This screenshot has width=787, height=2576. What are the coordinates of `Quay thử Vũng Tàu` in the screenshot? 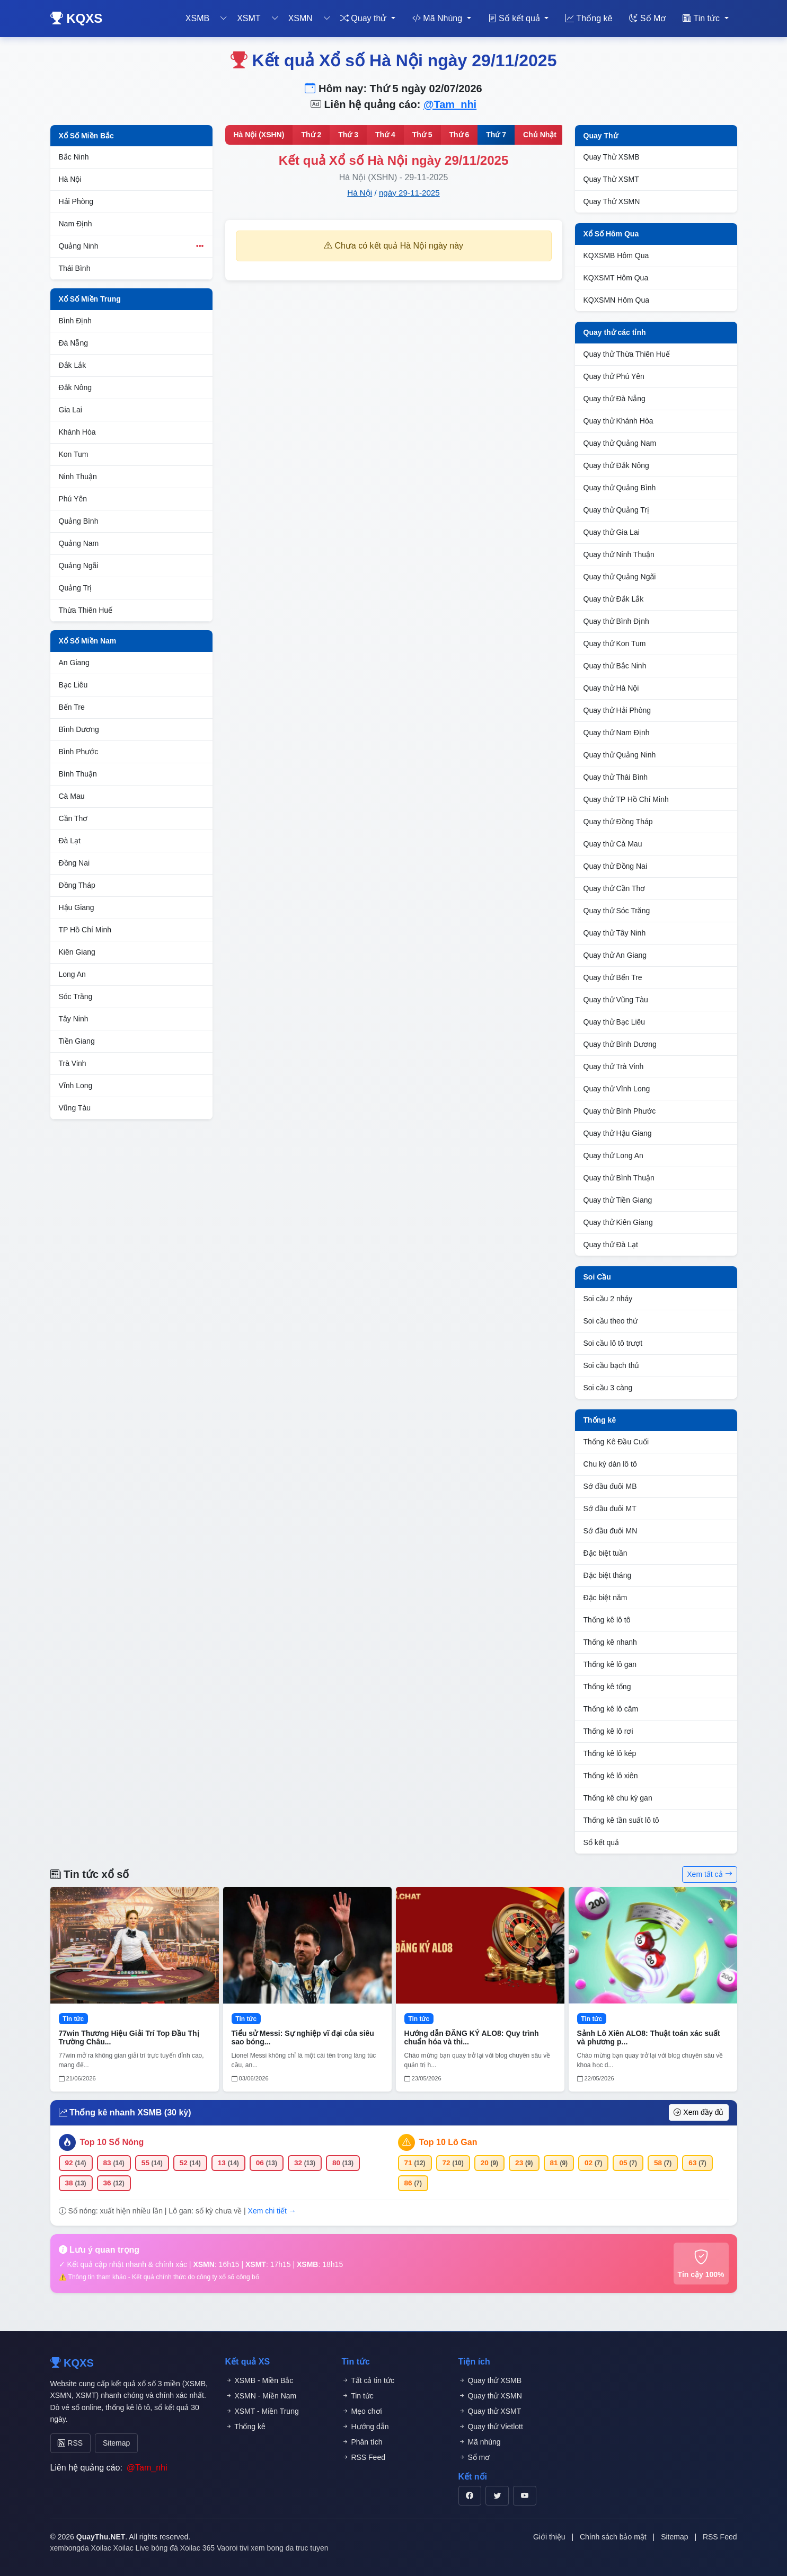 It's located at (615, 999).